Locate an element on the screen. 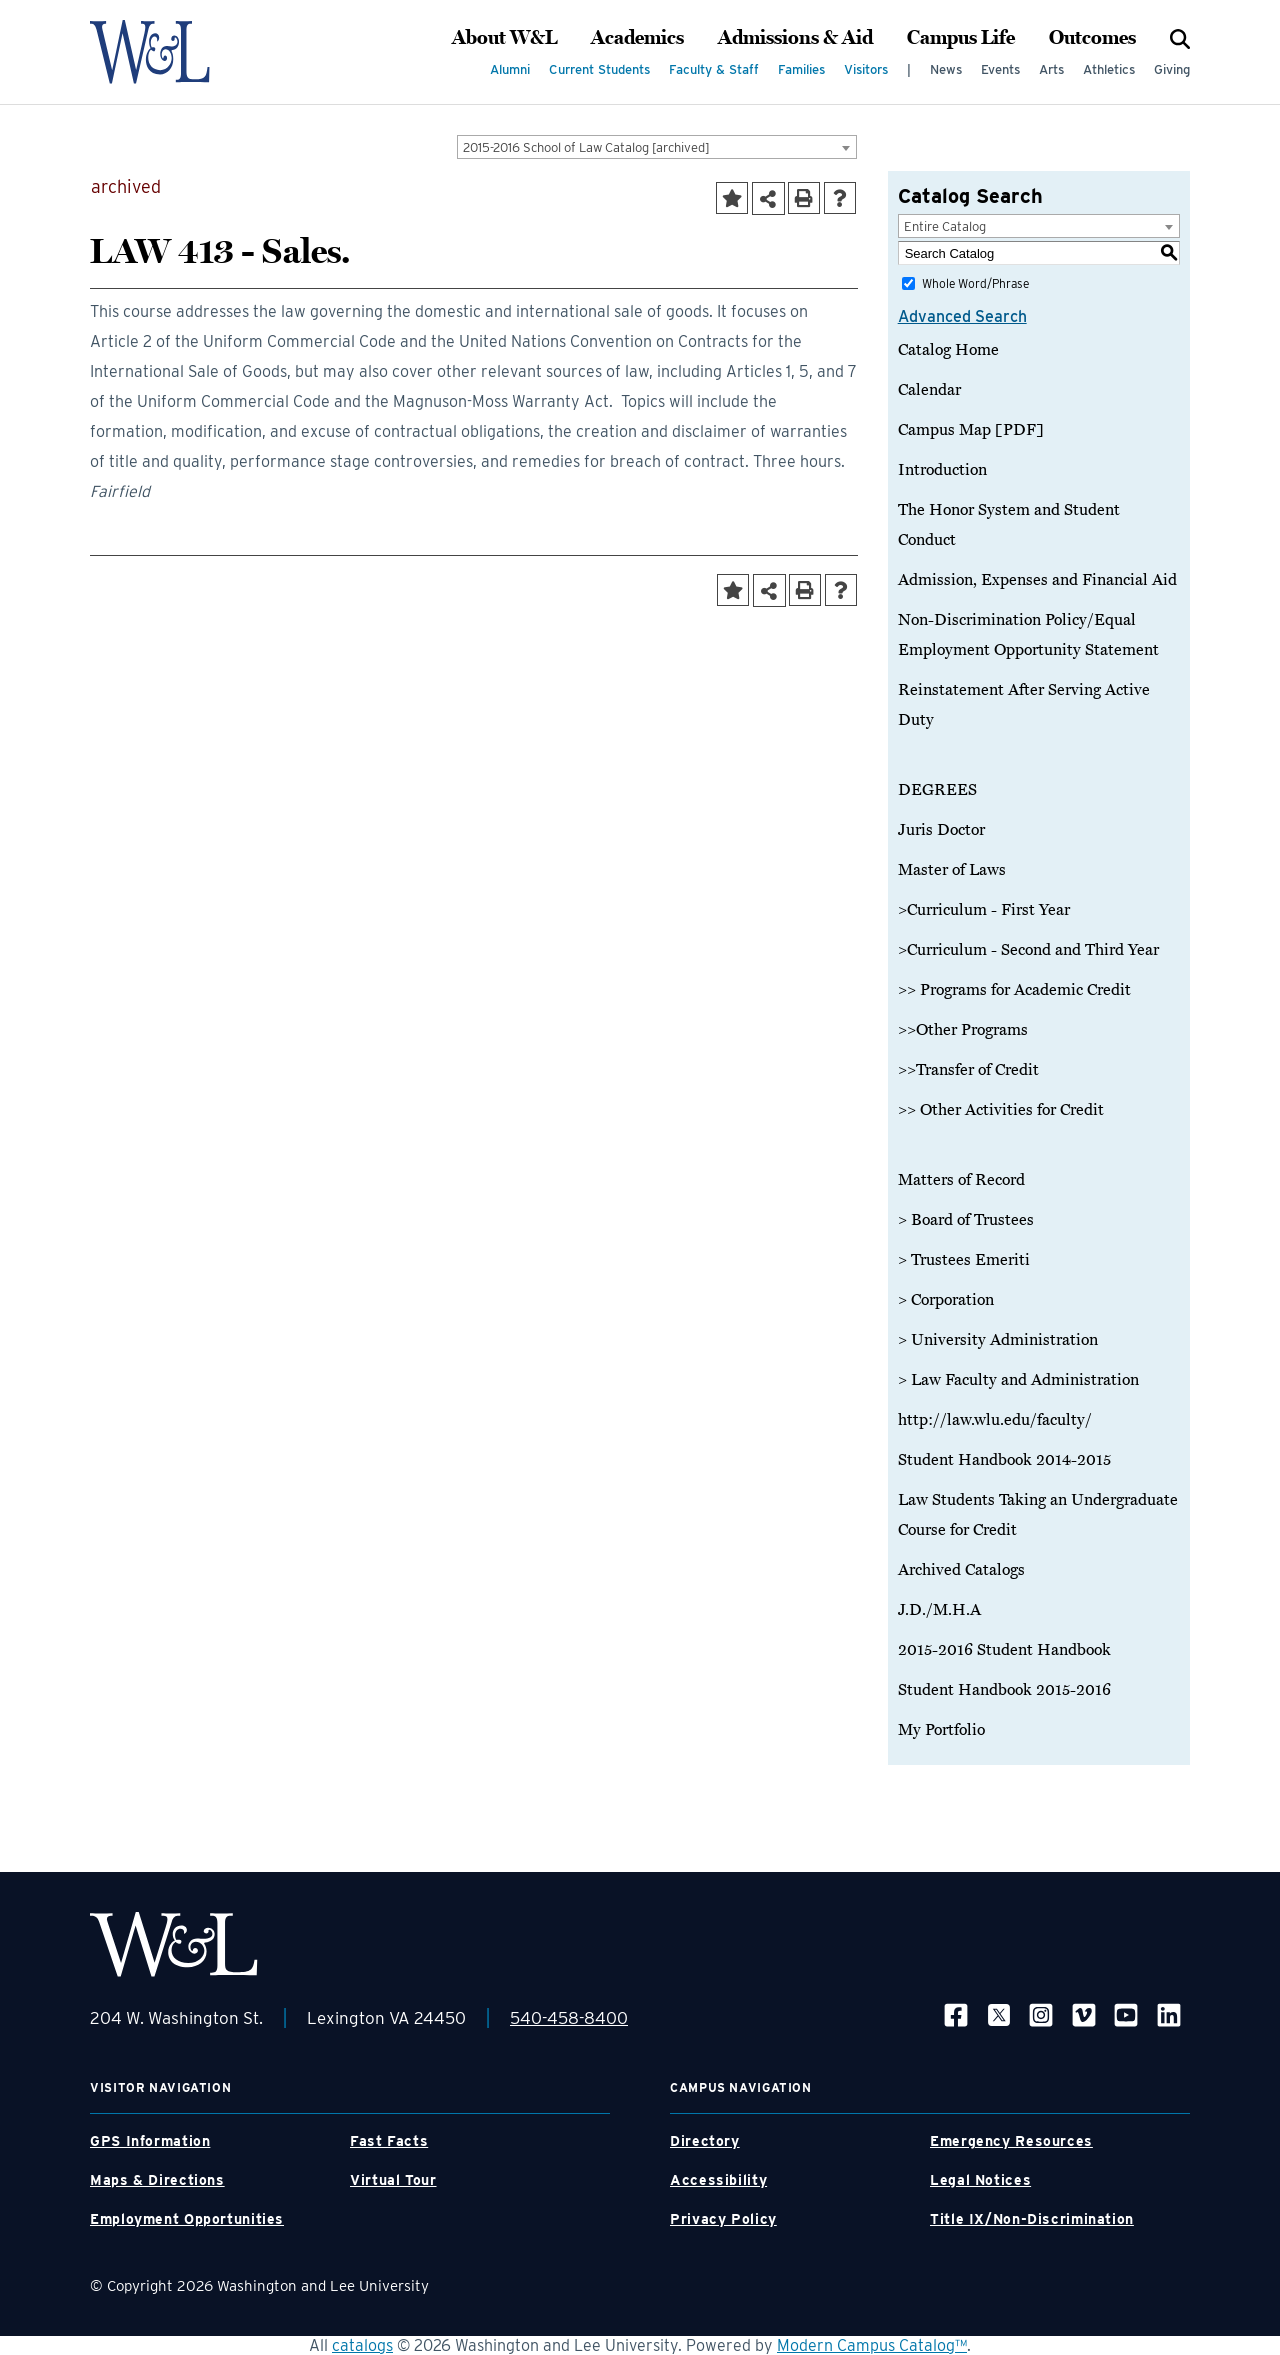 The image size is (1280, 2355). >>Transfer of Credit is located at coordinates (968, 1070).